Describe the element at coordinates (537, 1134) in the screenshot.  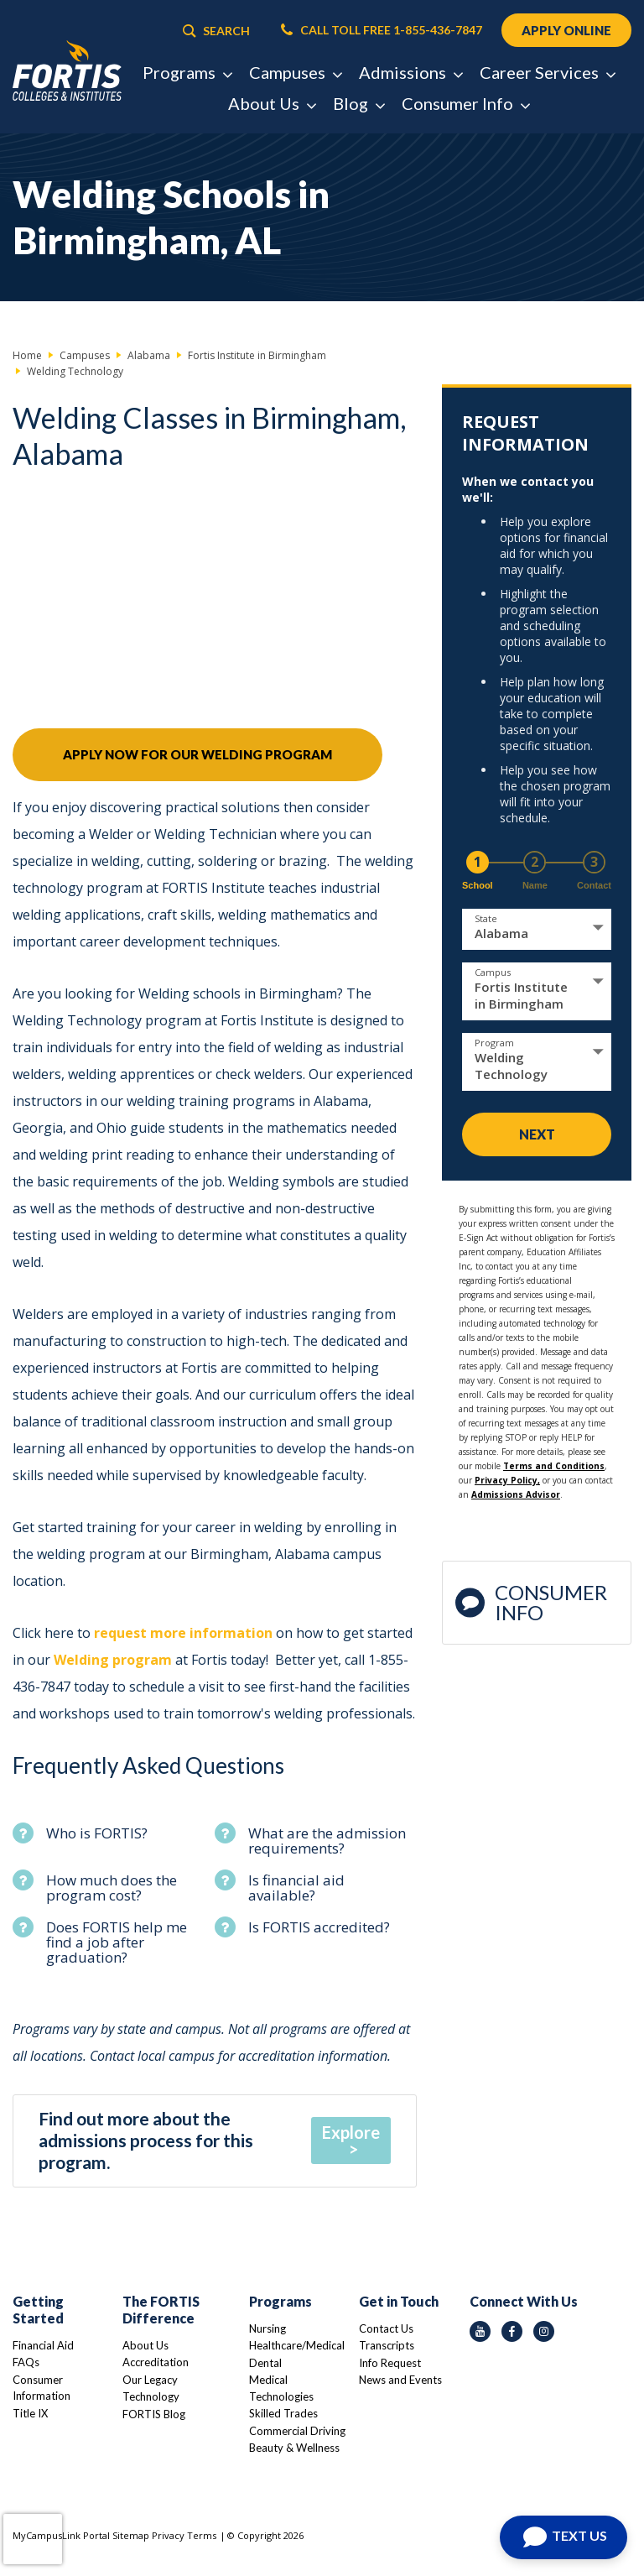
I see `Next` at that location.